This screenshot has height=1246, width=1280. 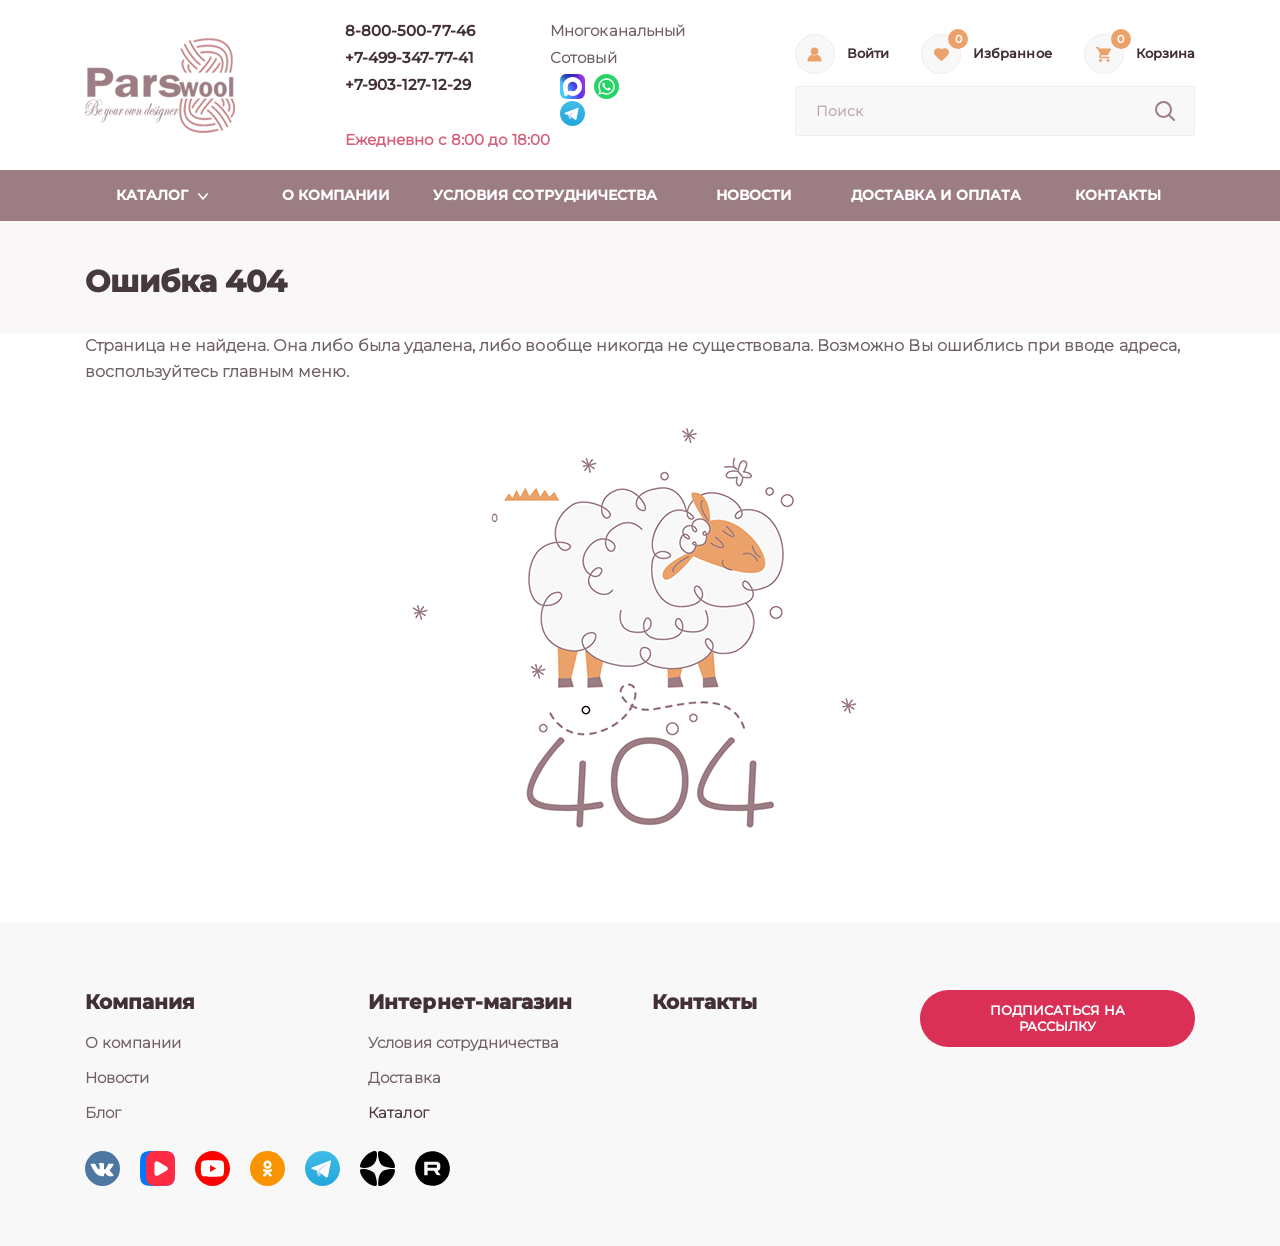 I want to click on Условия сотрудничества, so click(x=463, y=1042).